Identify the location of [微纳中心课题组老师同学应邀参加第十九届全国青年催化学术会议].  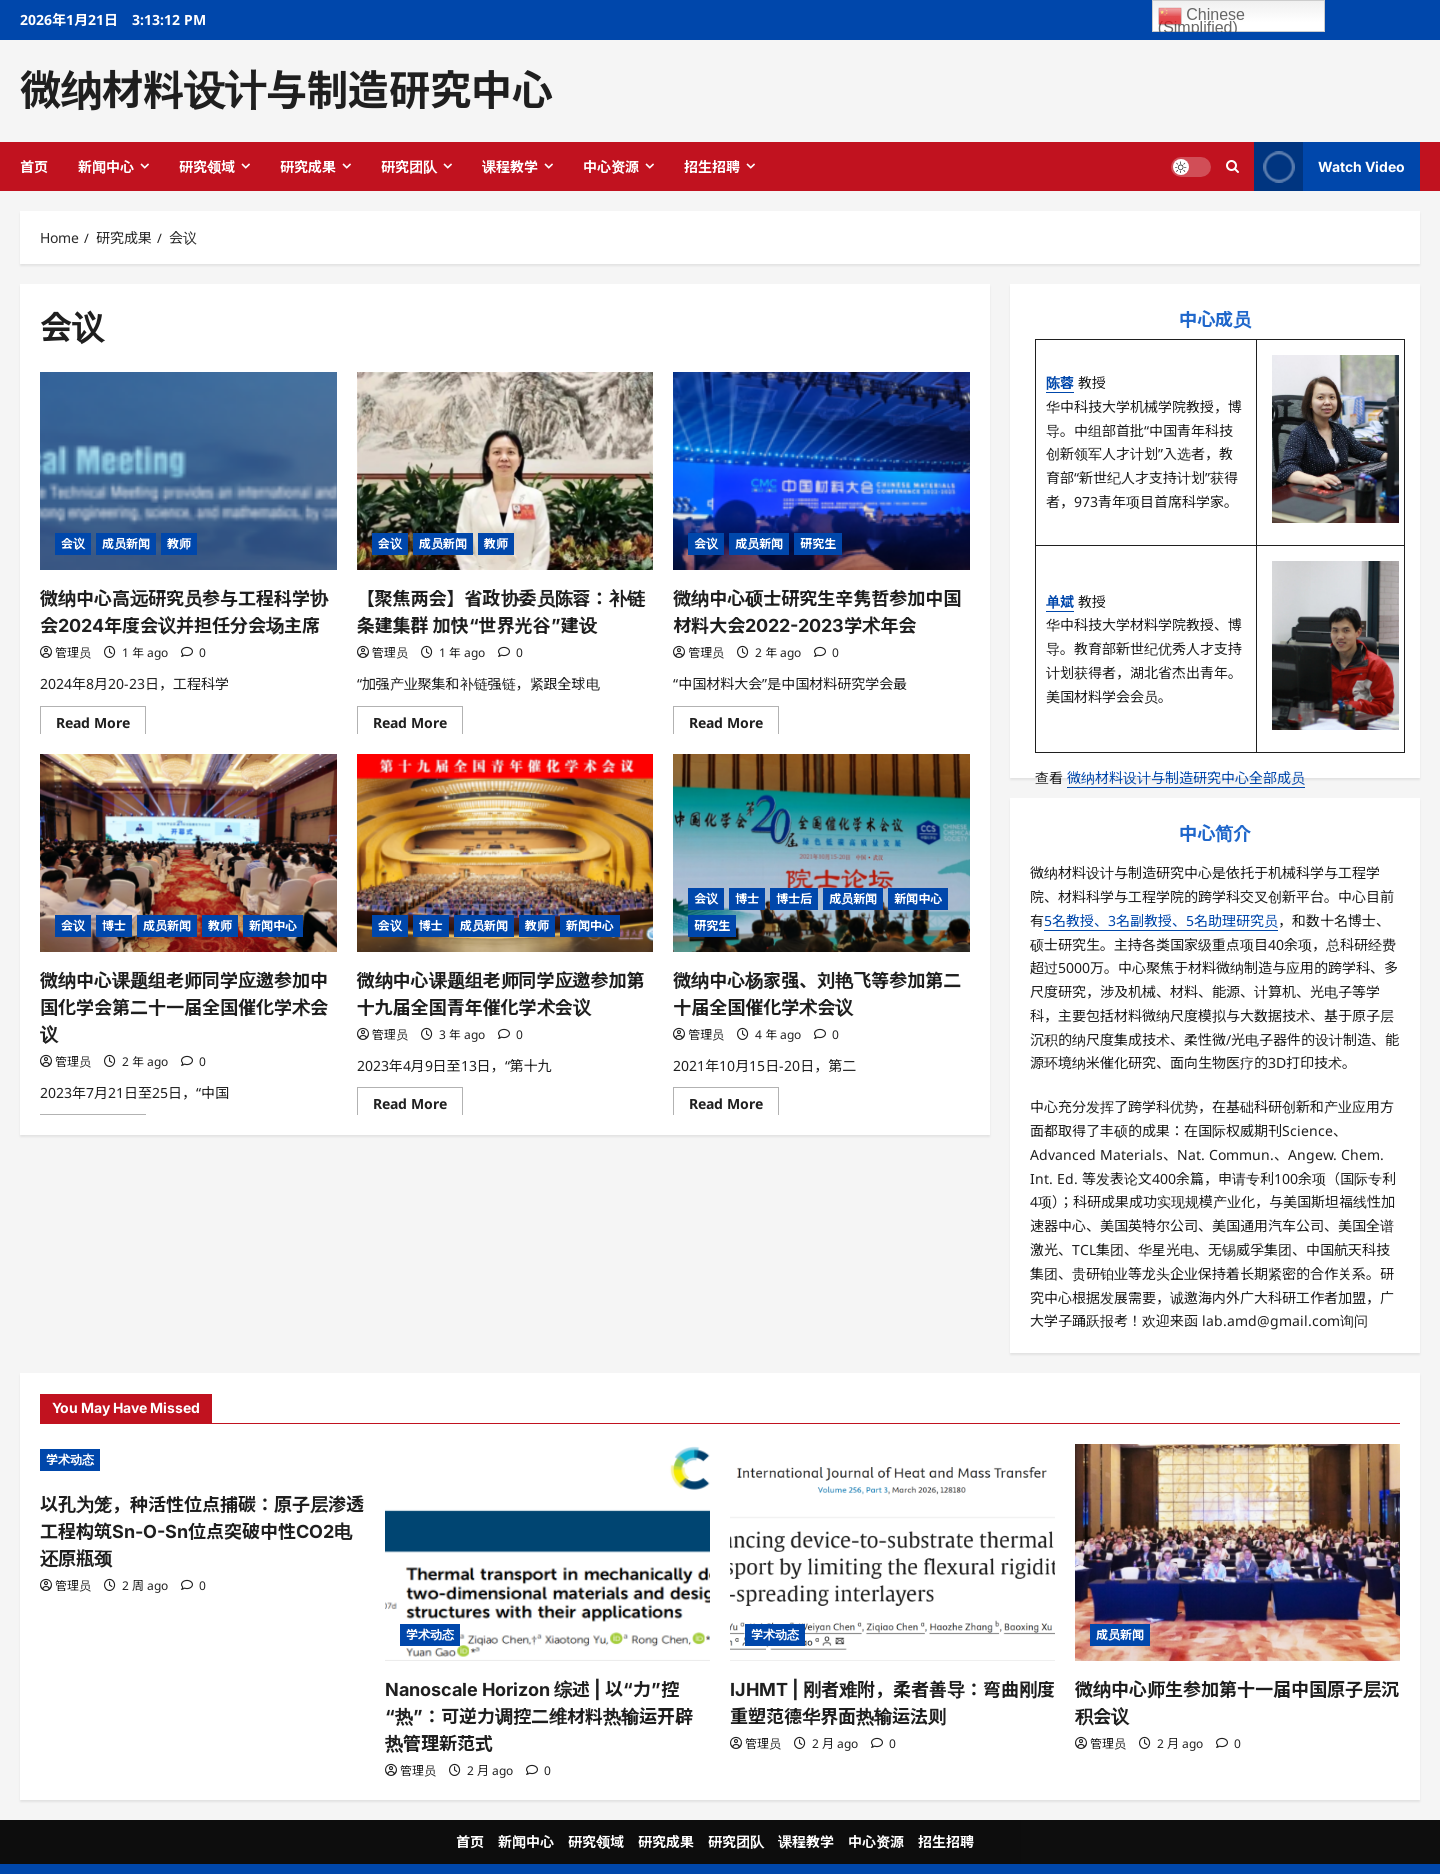
(505, 853).